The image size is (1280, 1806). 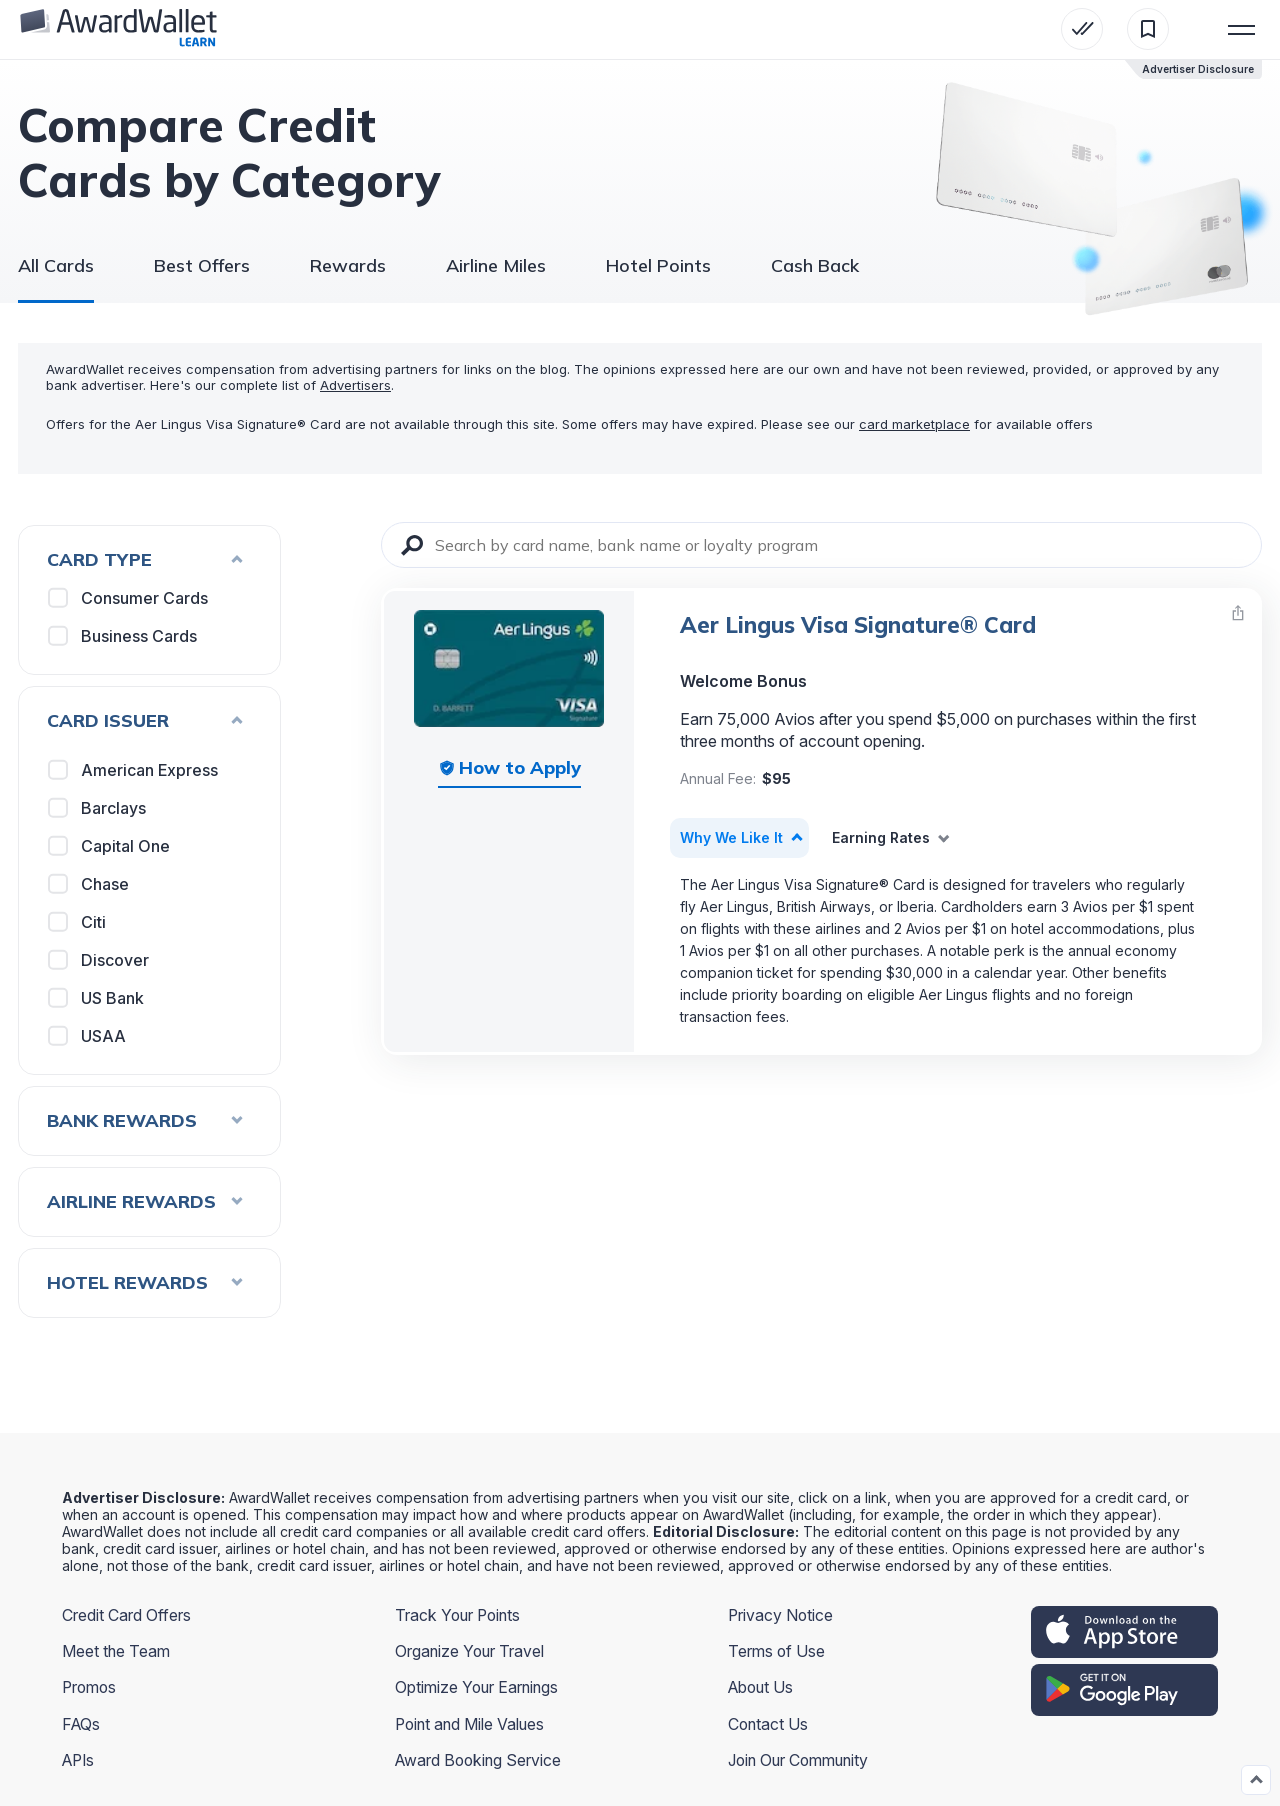 What do you see at coordinates (88, 1036) in the screenshot?
I see `USAA` at bounding box center [88, 1036].